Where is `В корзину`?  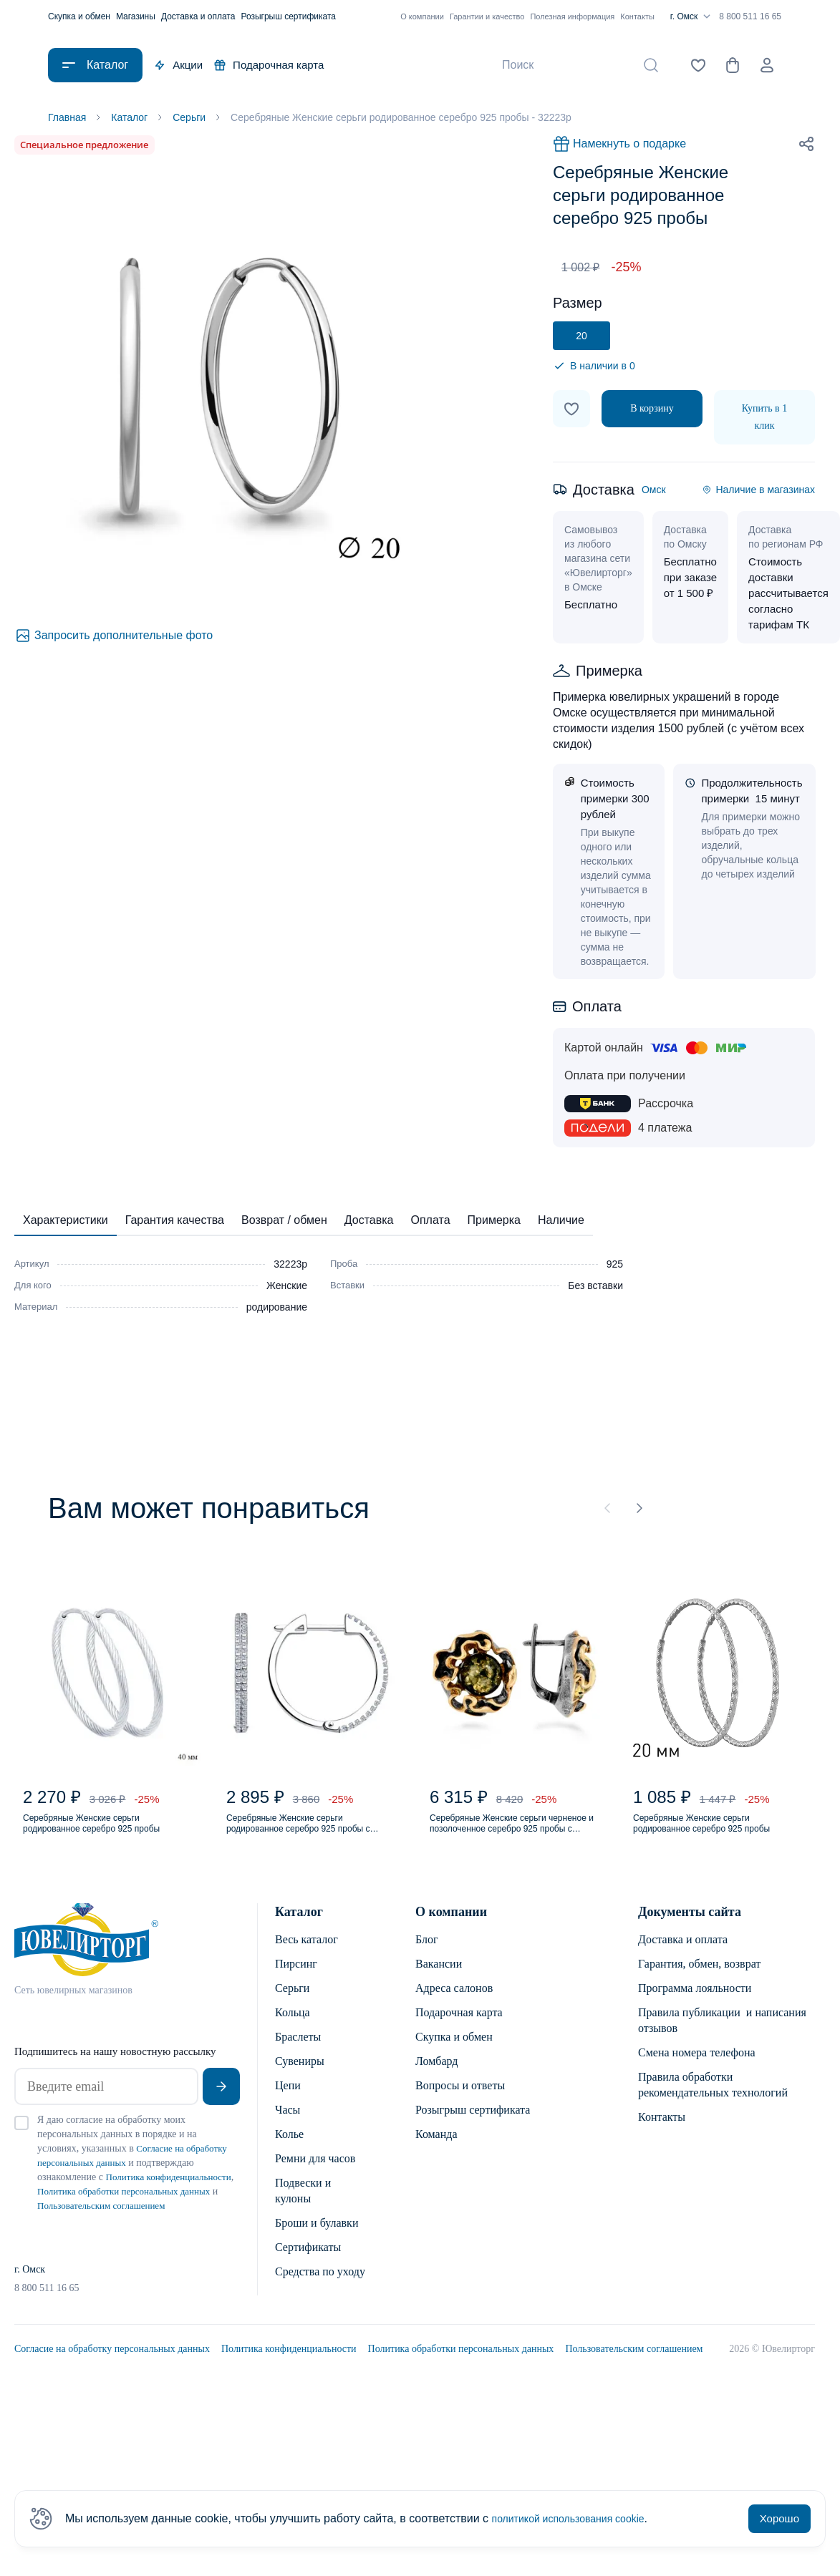 В корзину is located at coordinates (652, 411).